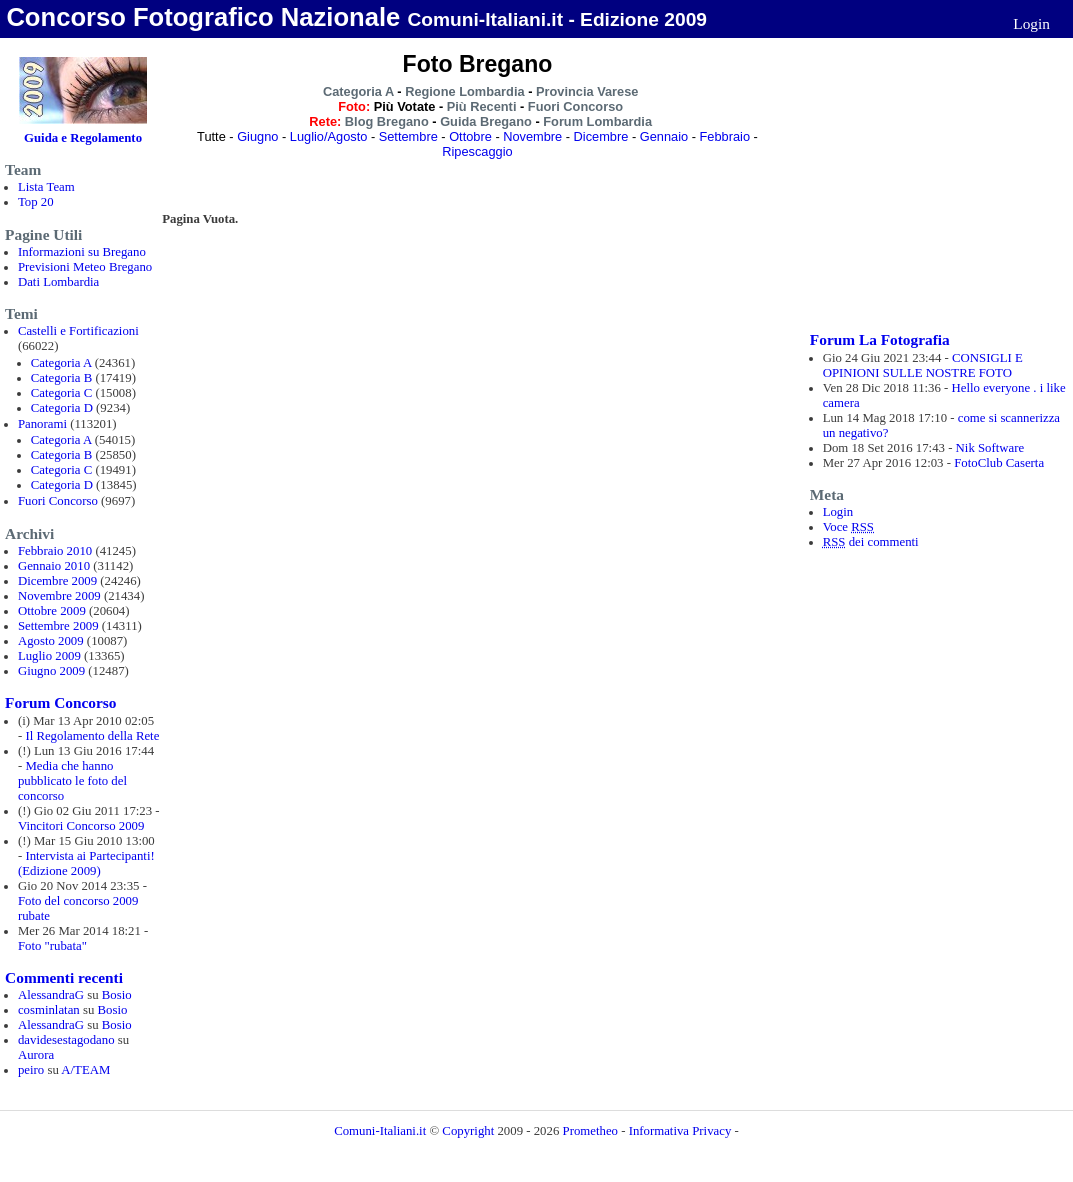 Image resolution: width=1073 pixels, height=1182 pixels. I want to click on Foto "rubata", so click(52, 946).